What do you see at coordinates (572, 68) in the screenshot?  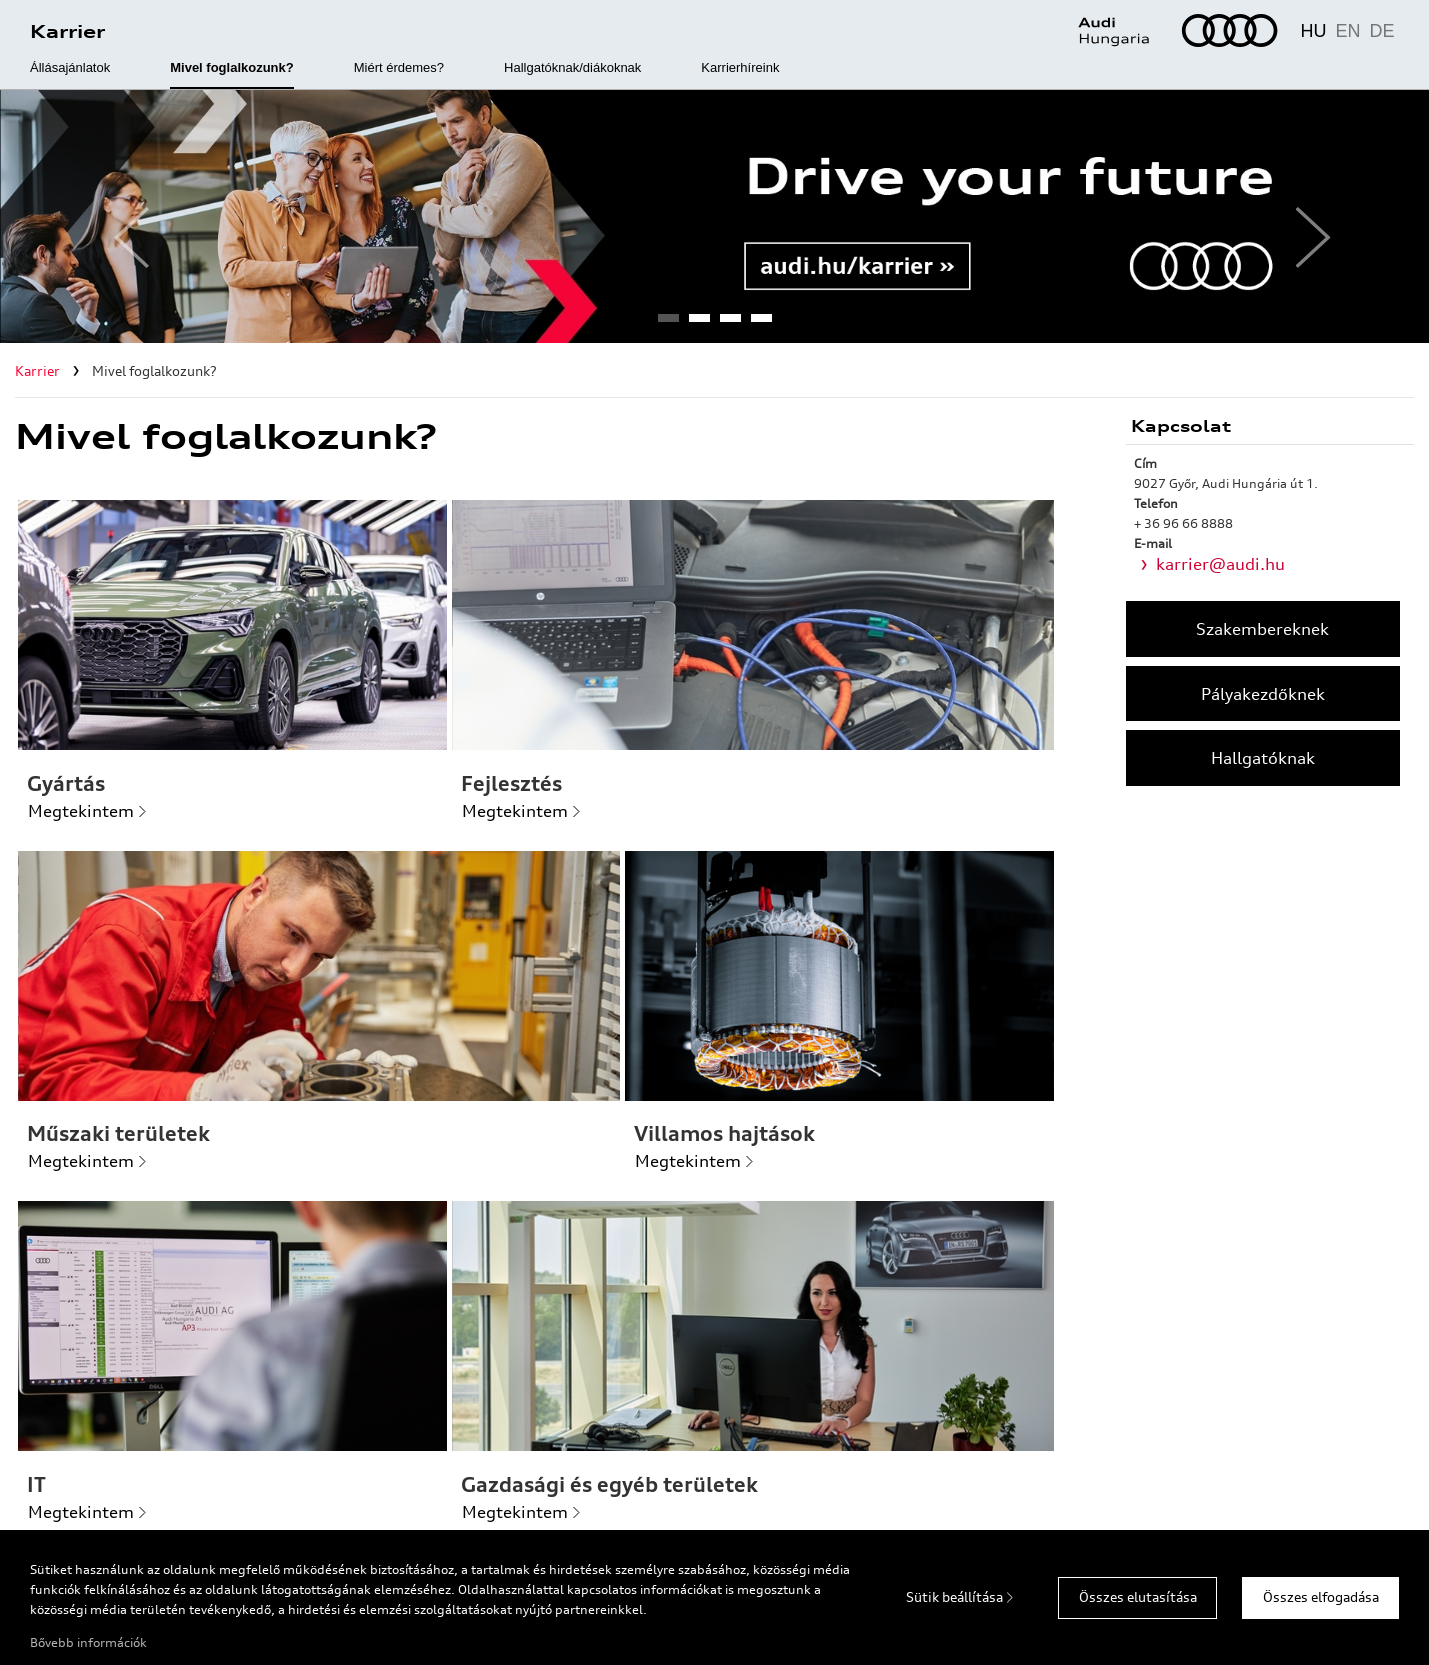 I see `Hallgatóknak/diákoknak` at bounding box center [572, 68].